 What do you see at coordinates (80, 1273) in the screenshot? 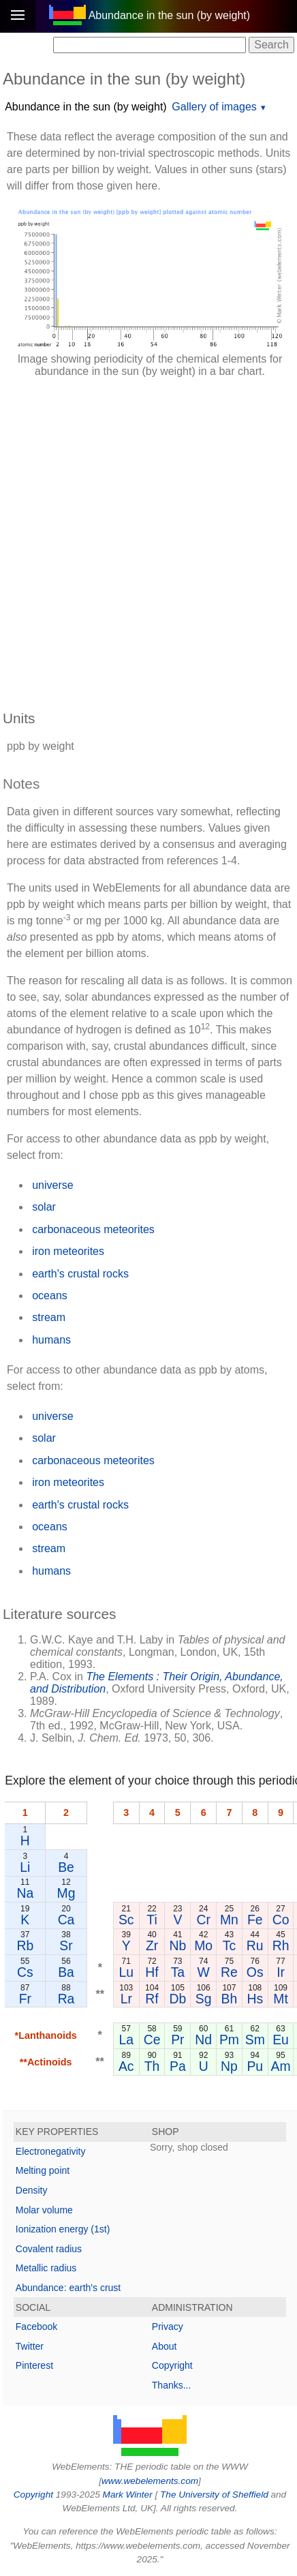
I see `earth's crustal rocks` at bounding box center [80, 1273].